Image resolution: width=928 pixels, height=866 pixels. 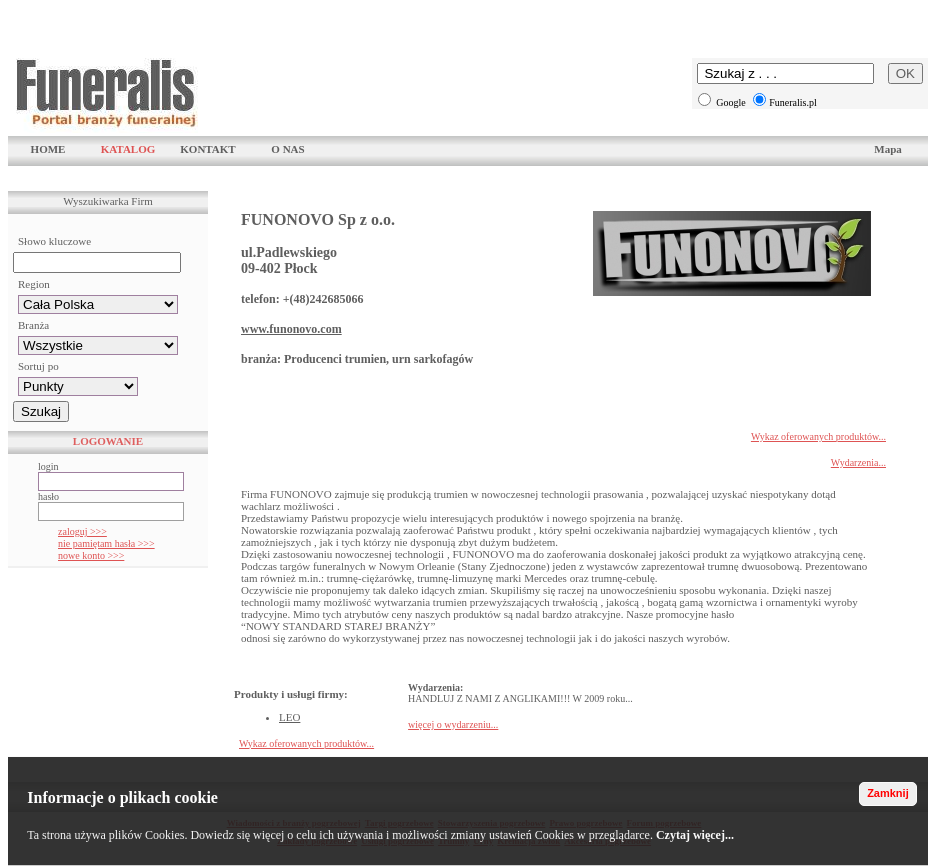 I want to click on nowe konto >>>, so click(x=91, y=555).